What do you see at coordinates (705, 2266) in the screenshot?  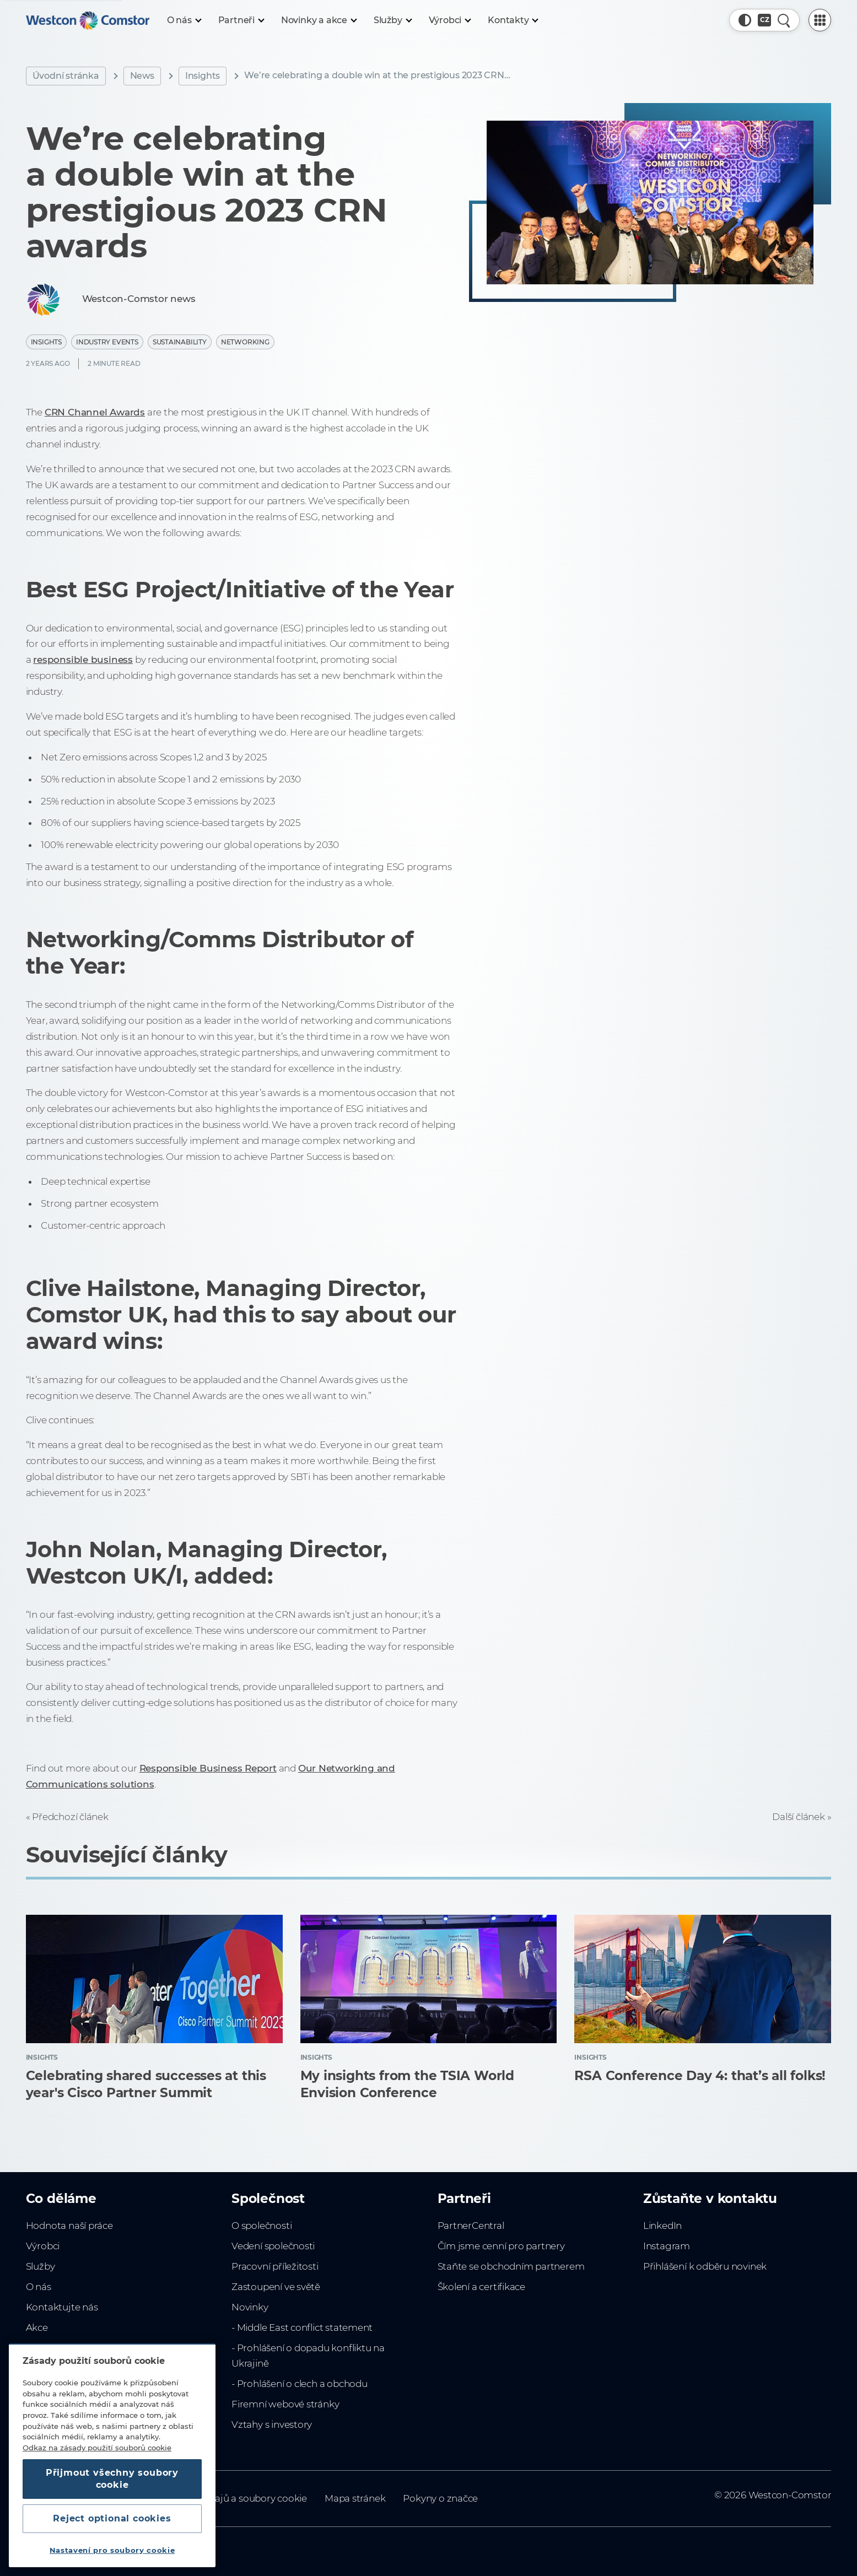 I see `Přihlášení k odběru novinek` at bounding box center [705, 2266].